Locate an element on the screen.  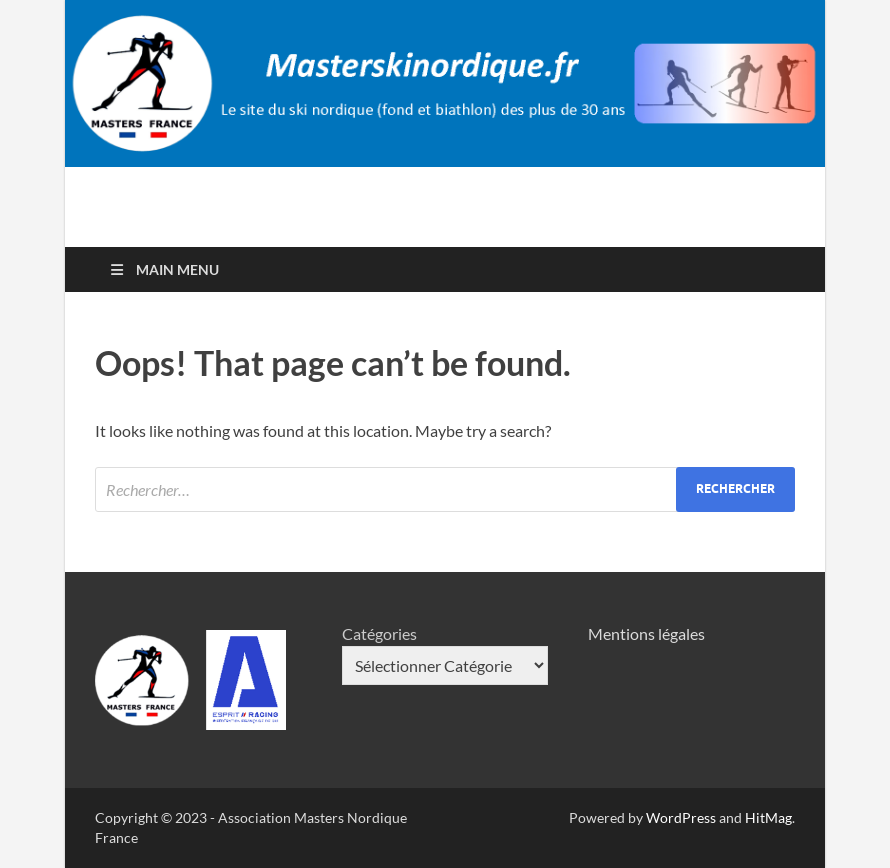
Mentions légales is located at coordinates (646, 633).